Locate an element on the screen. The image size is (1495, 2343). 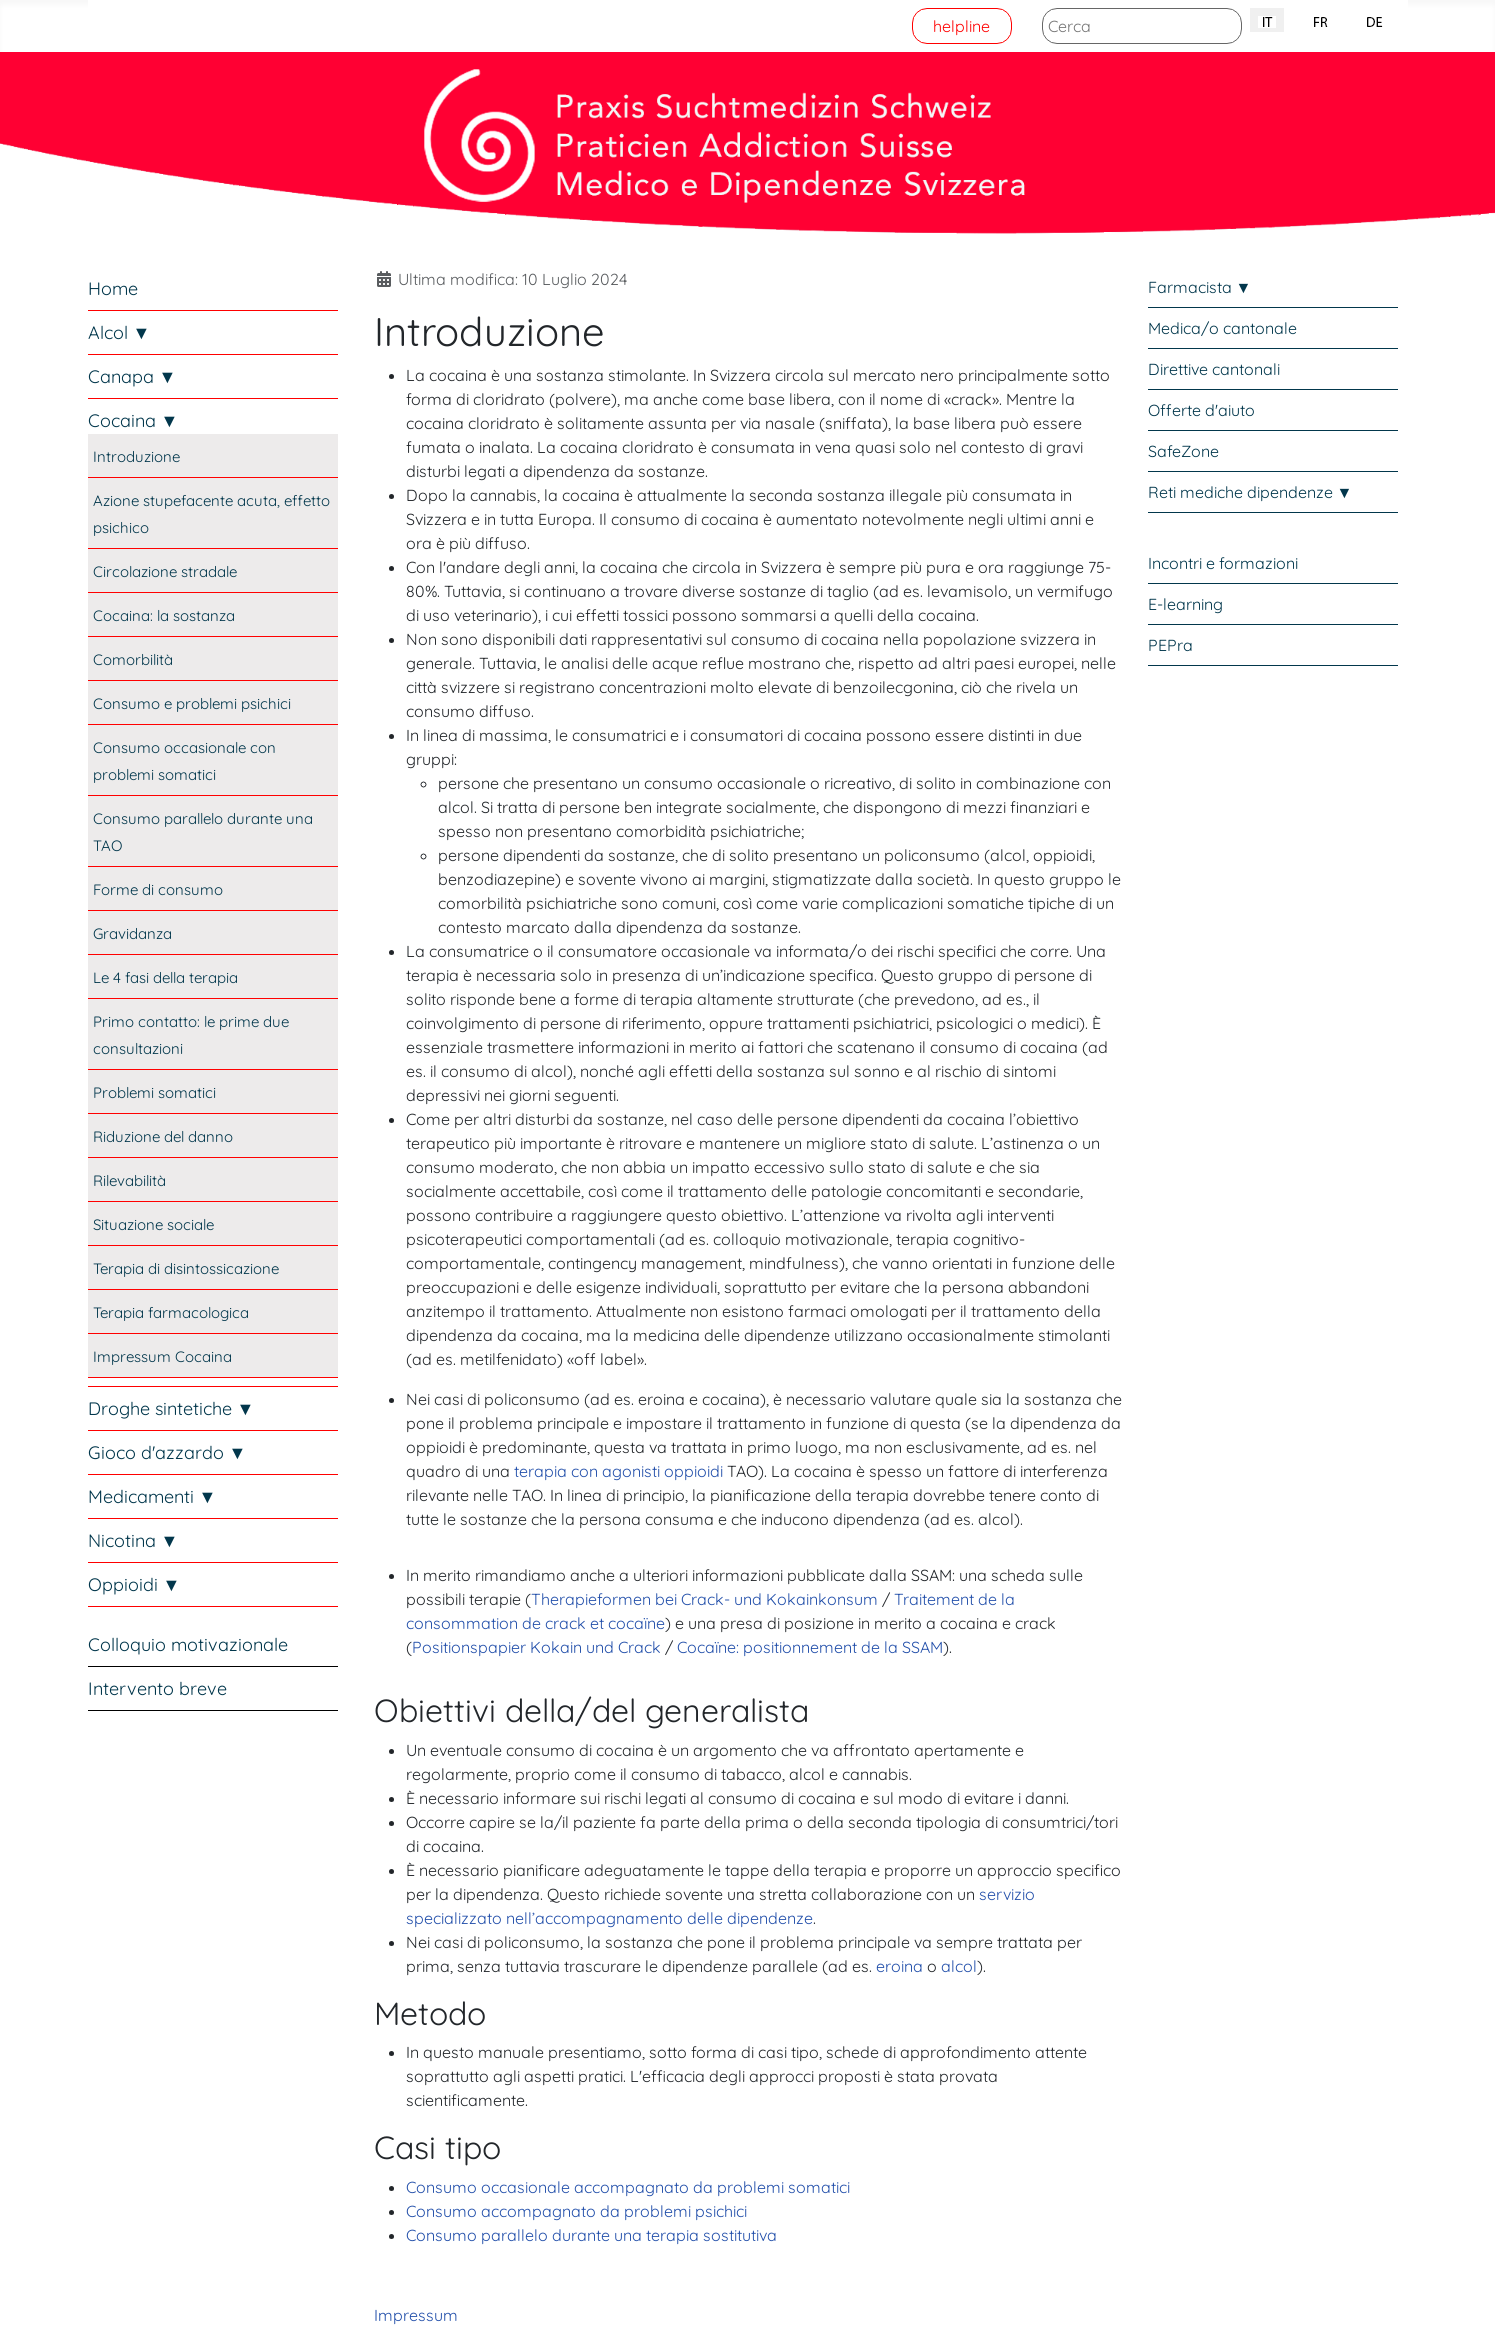
alcol is located at coordinates (959, 1966).